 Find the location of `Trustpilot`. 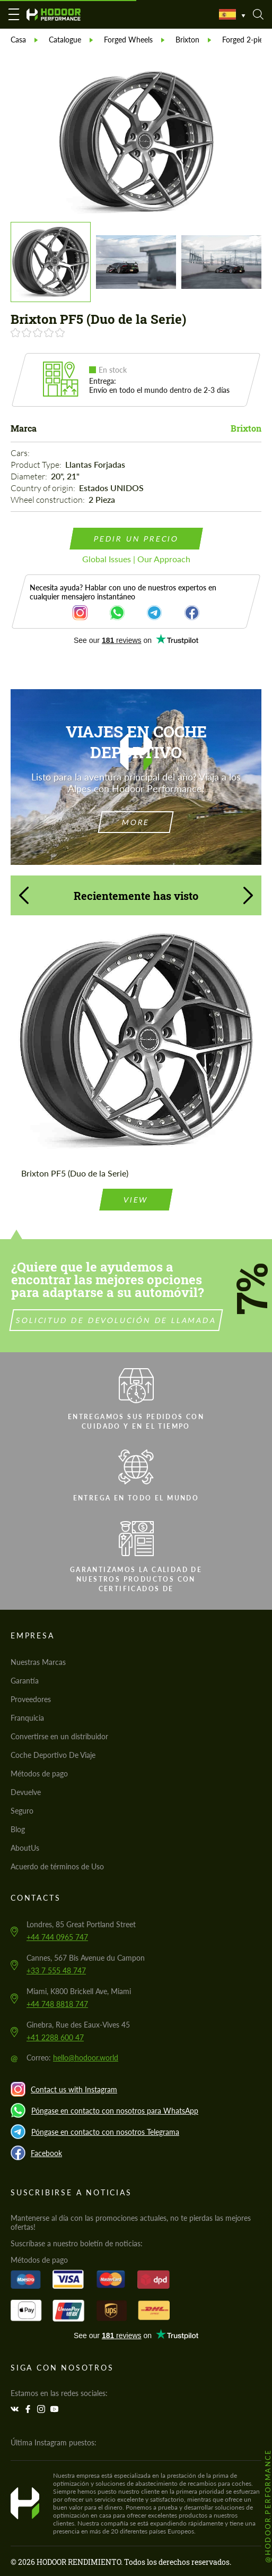

Trustpilot is located at coordinates (136, 640).